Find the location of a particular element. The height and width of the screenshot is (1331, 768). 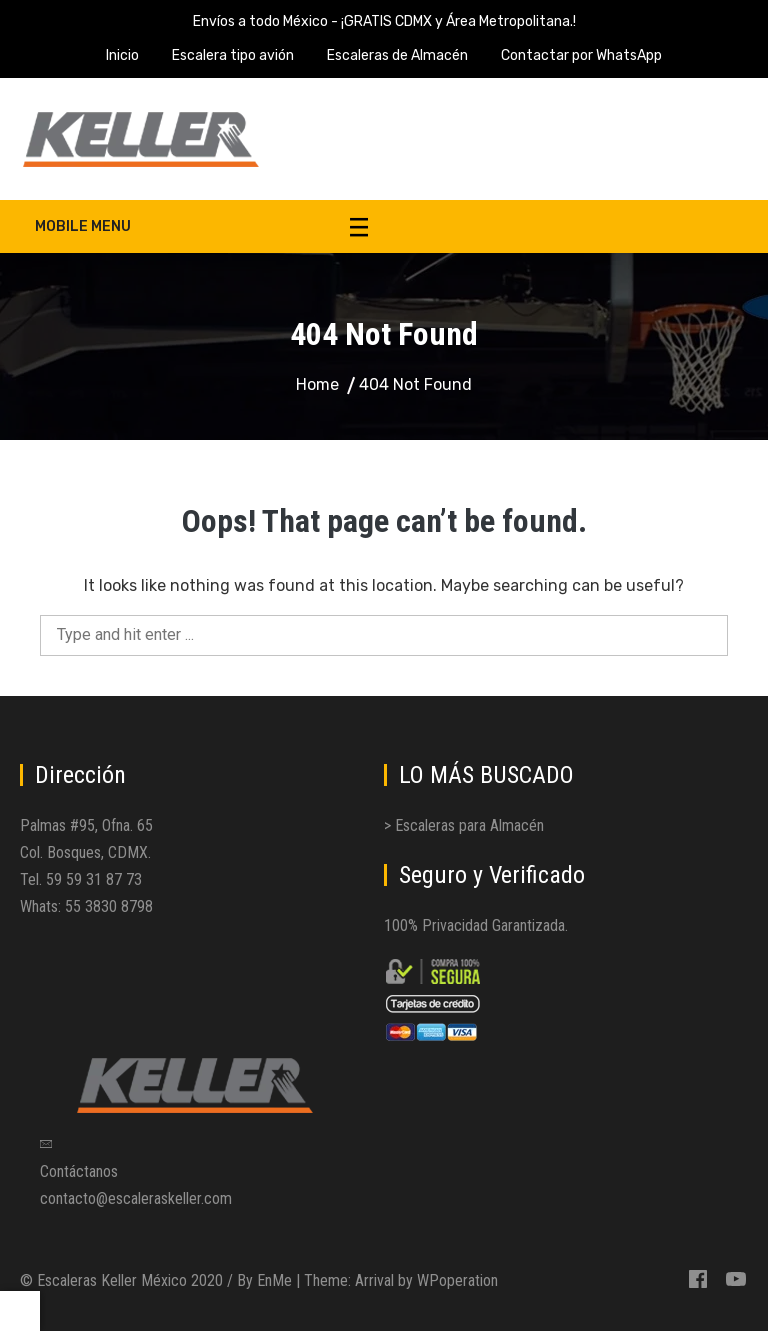

Contactar por WhatsApp is located at coordinates (581, 55).